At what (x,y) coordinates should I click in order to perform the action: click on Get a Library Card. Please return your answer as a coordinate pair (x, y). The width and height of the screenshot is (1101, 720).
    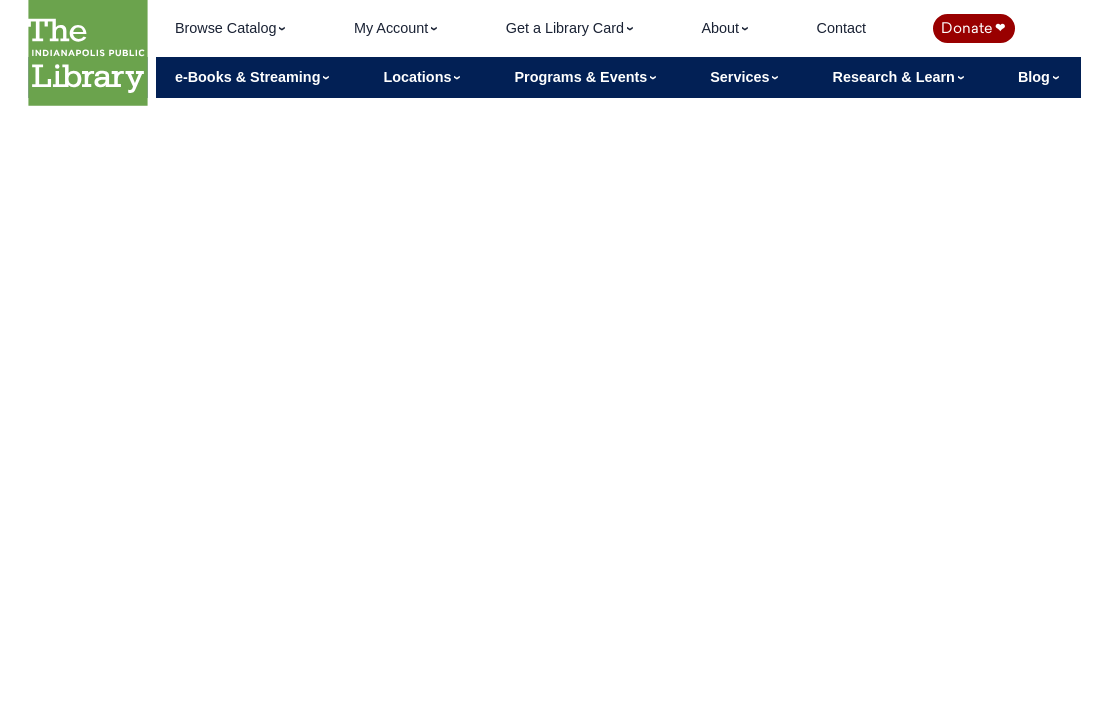
    Looking at the image, I should click on (567, 28).